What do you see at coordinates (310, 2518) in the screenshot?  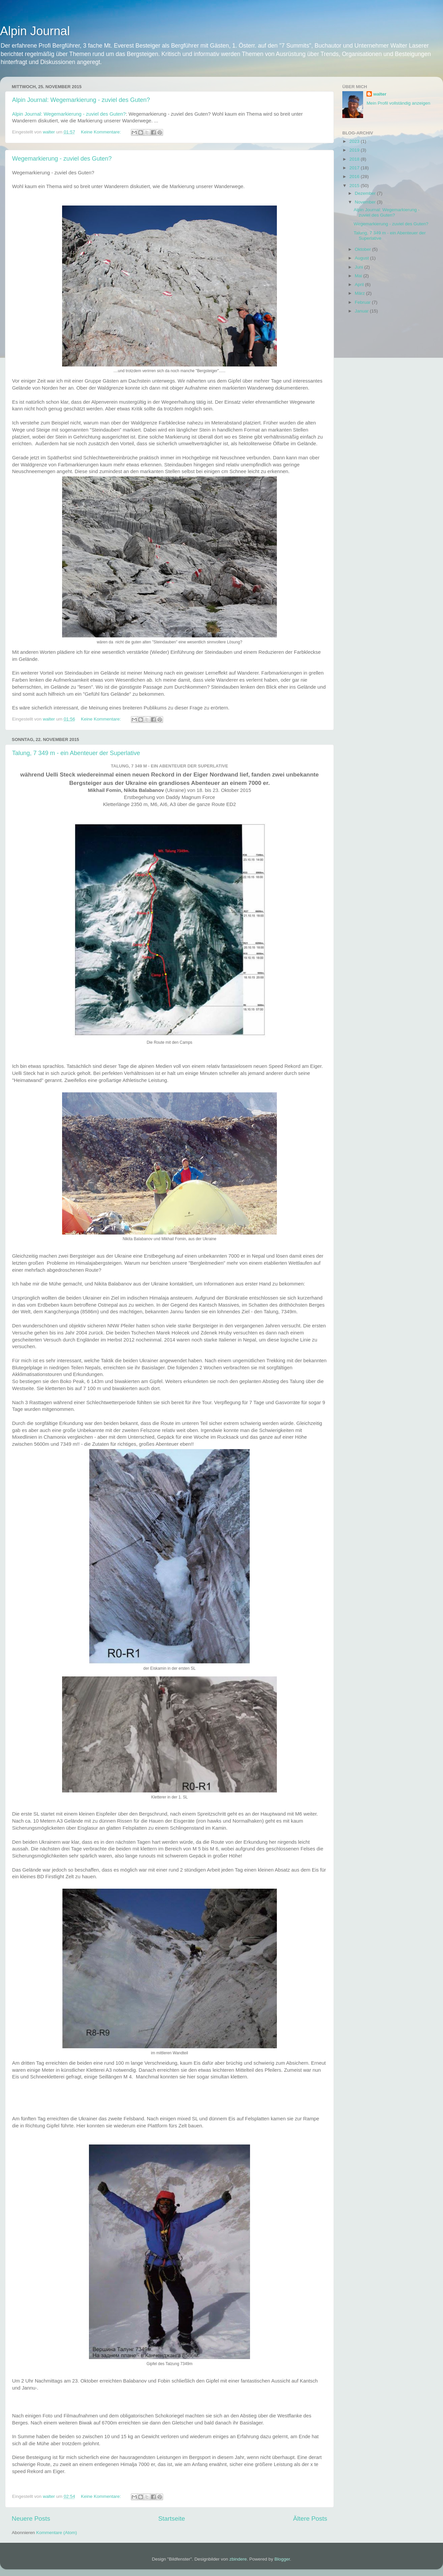 I see `Ältere Posts` at bounding box center [310, 2518].